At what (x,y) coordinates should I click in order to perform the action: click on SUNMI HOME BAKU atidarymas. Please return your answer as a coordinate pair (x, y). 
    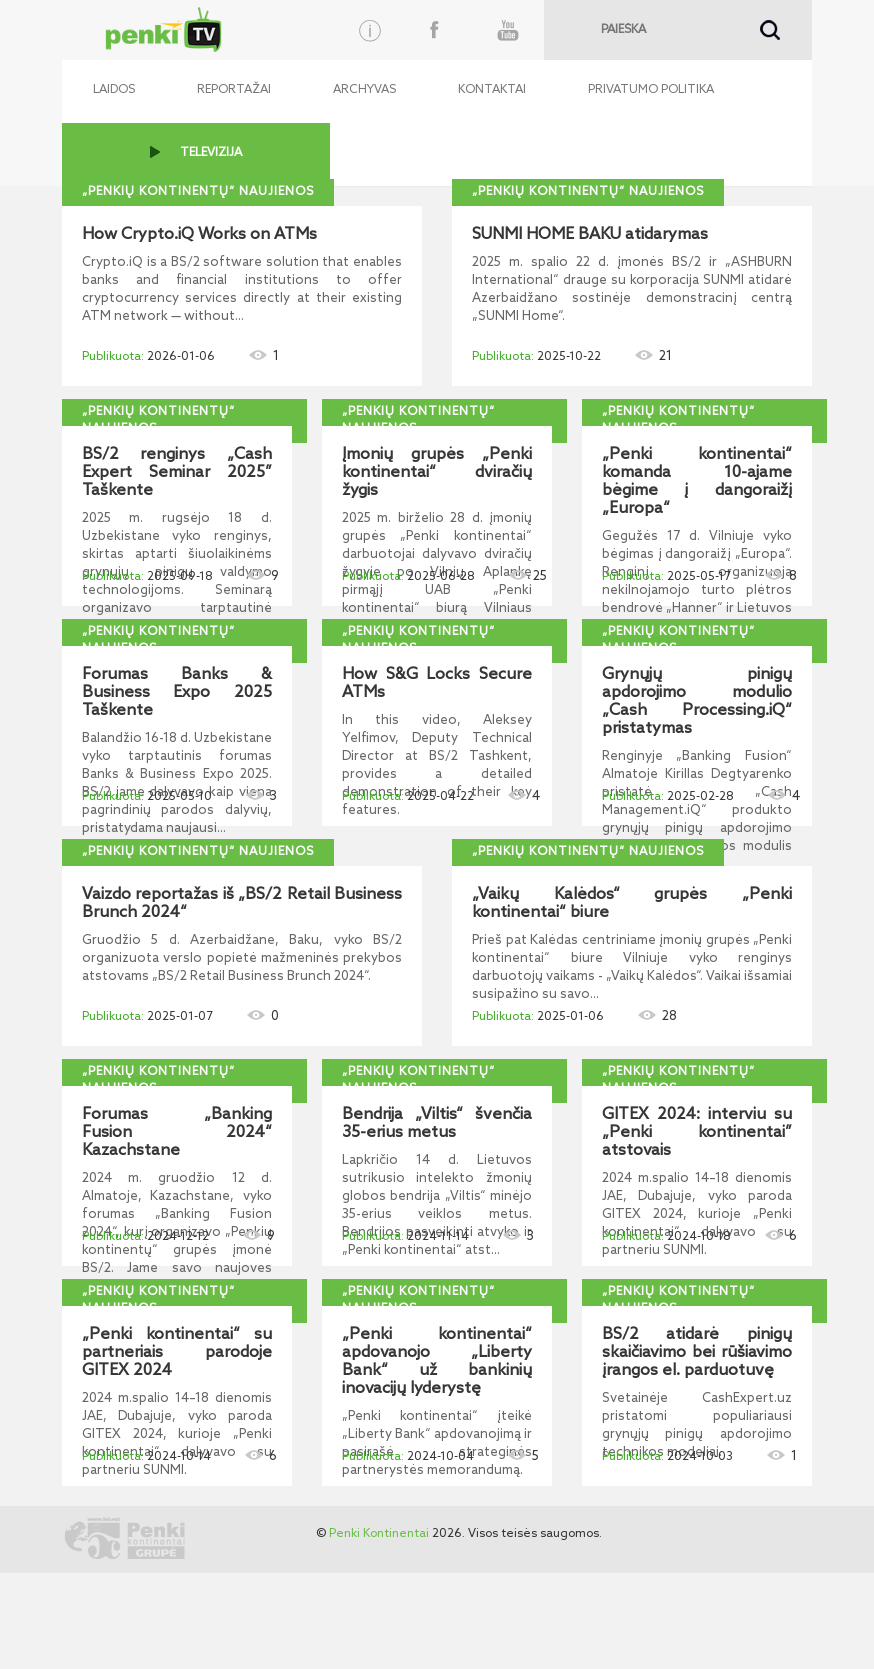
    Looking at the image, I should click on (590, 235).